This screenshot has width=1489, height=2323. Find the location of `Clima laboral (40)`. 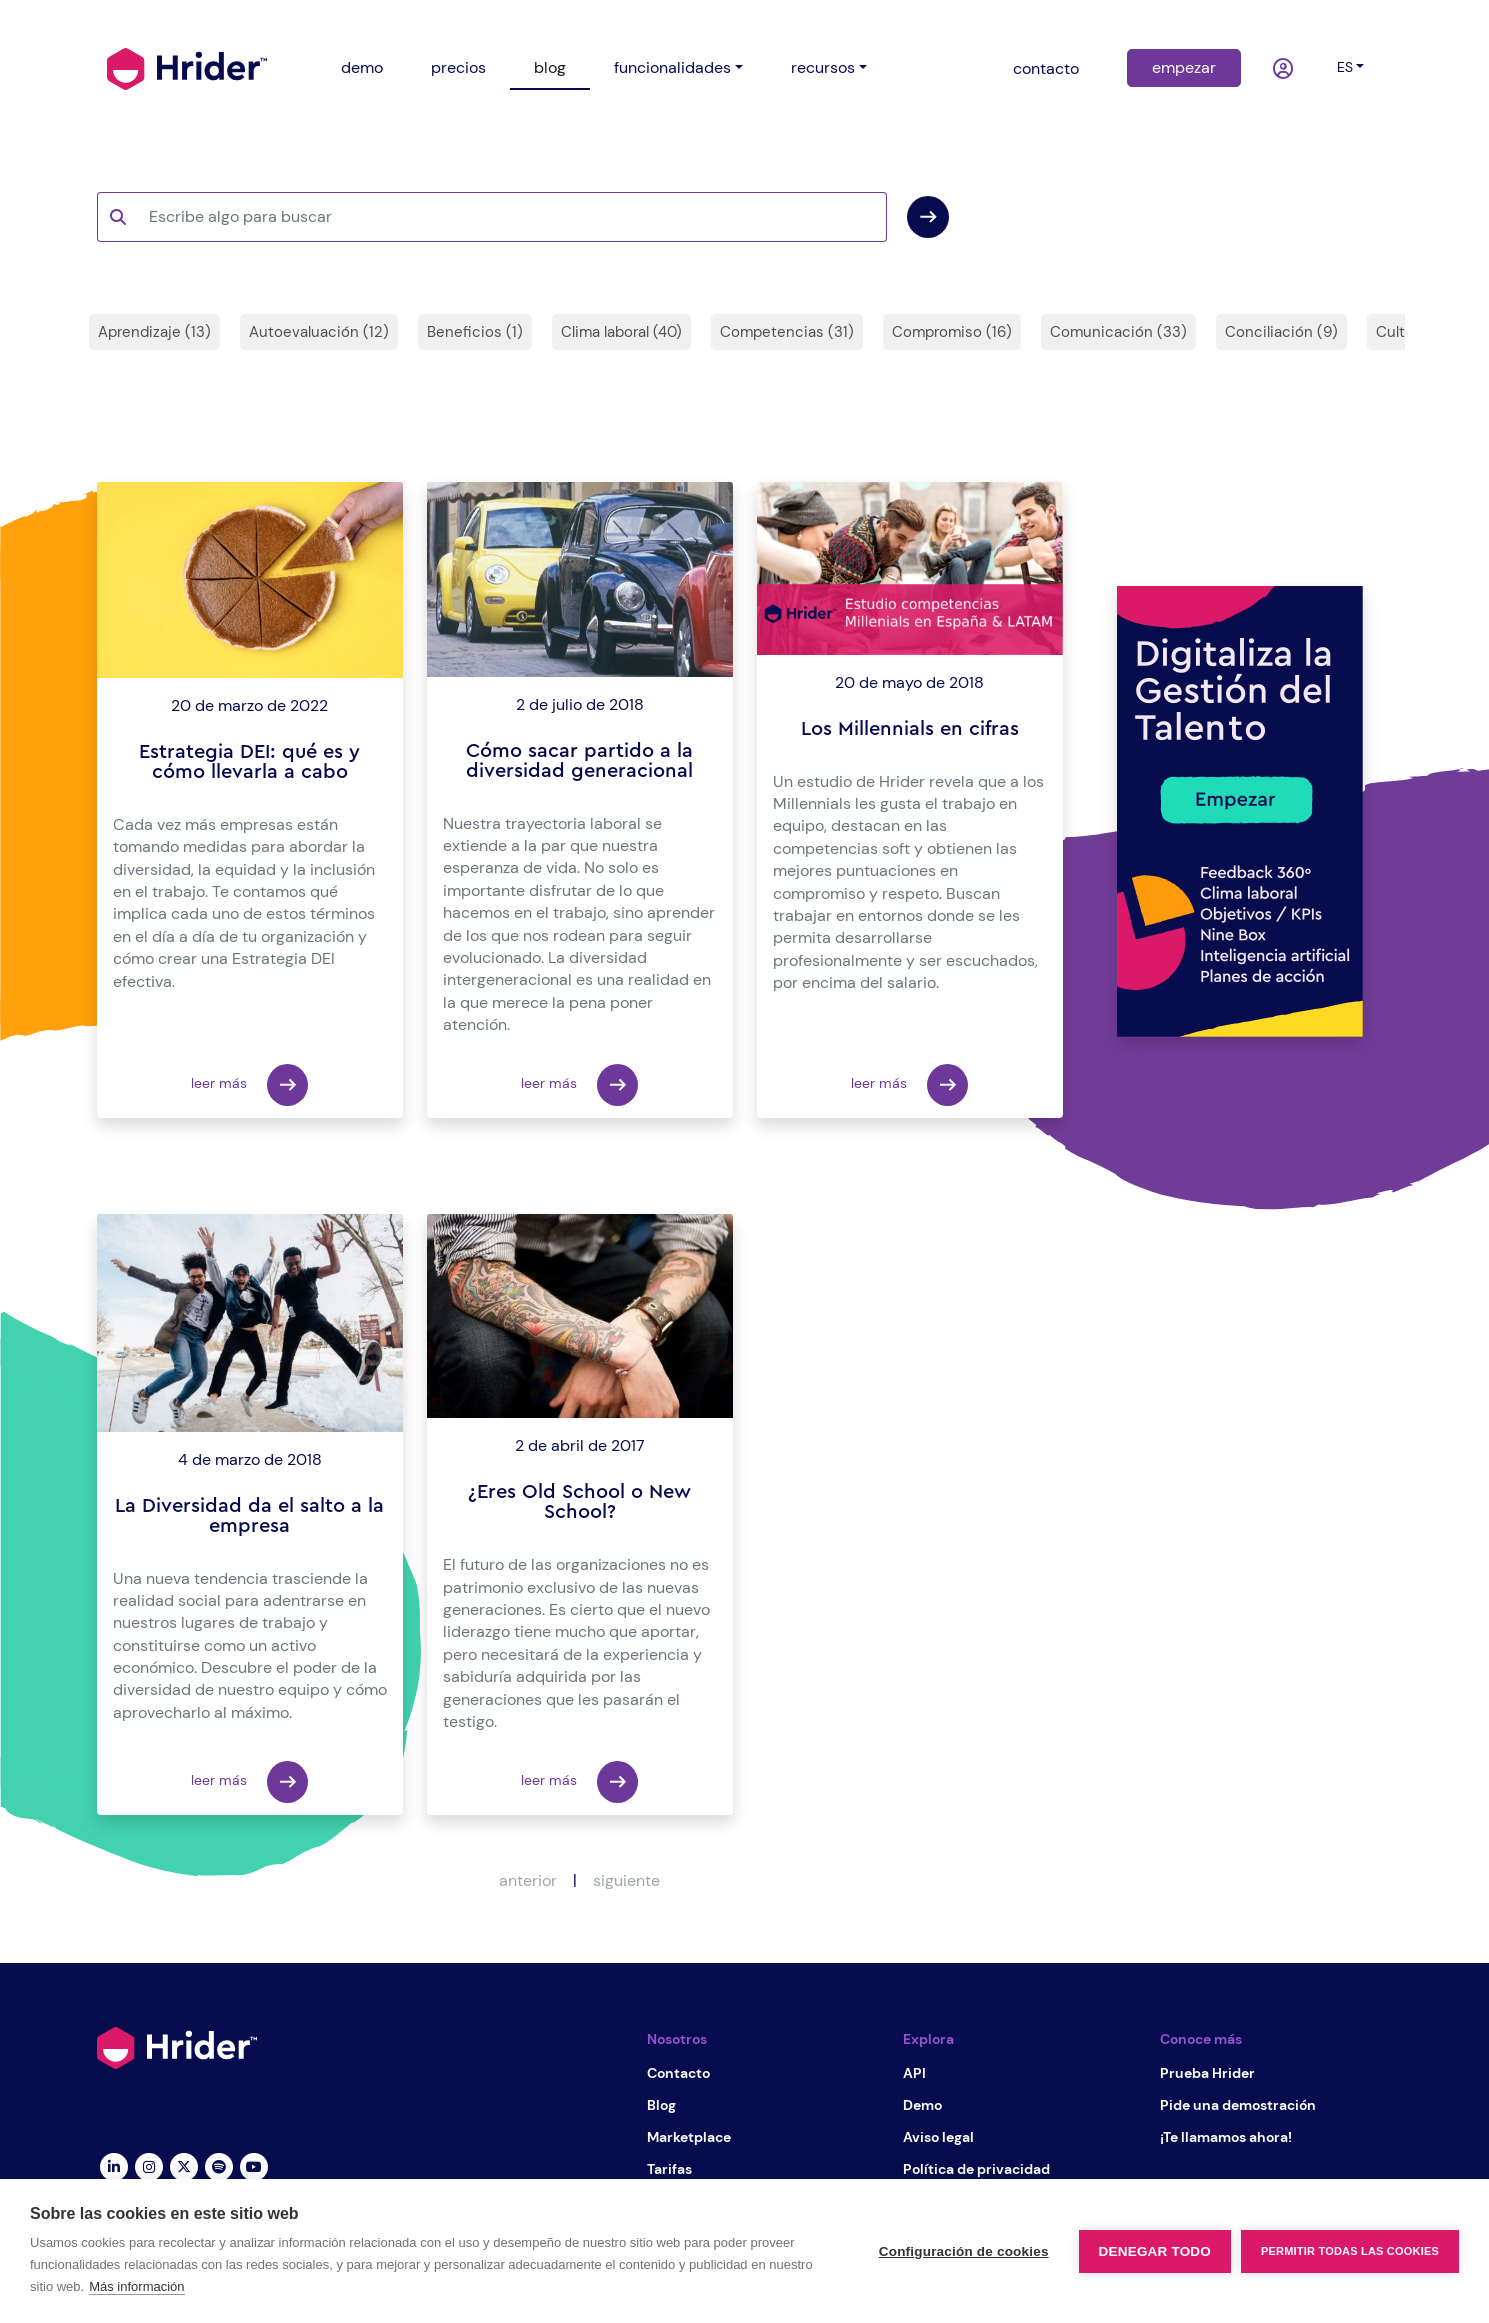

Clima laboral (40) is located at coordinates (621, 332).